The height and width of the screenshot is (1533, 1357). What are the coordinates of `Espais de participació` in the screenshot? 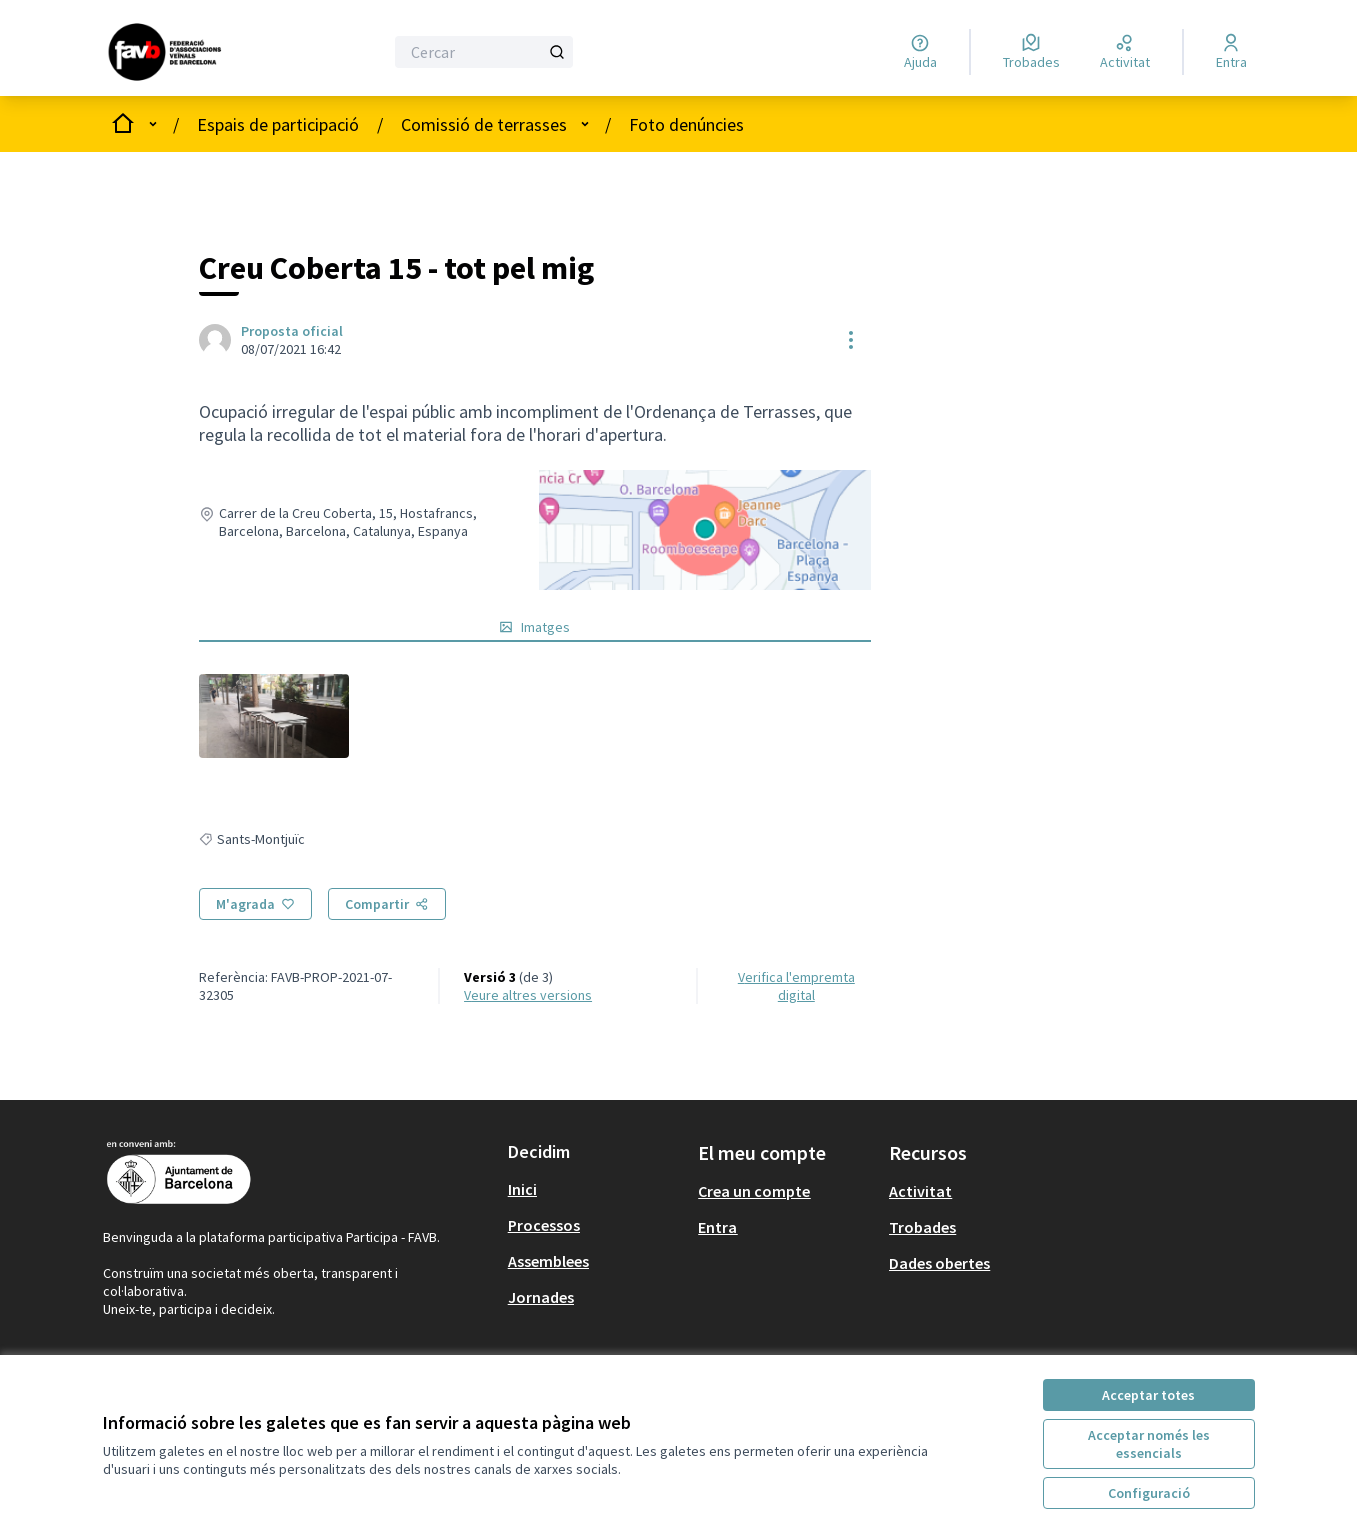 It's located at (278, 124).